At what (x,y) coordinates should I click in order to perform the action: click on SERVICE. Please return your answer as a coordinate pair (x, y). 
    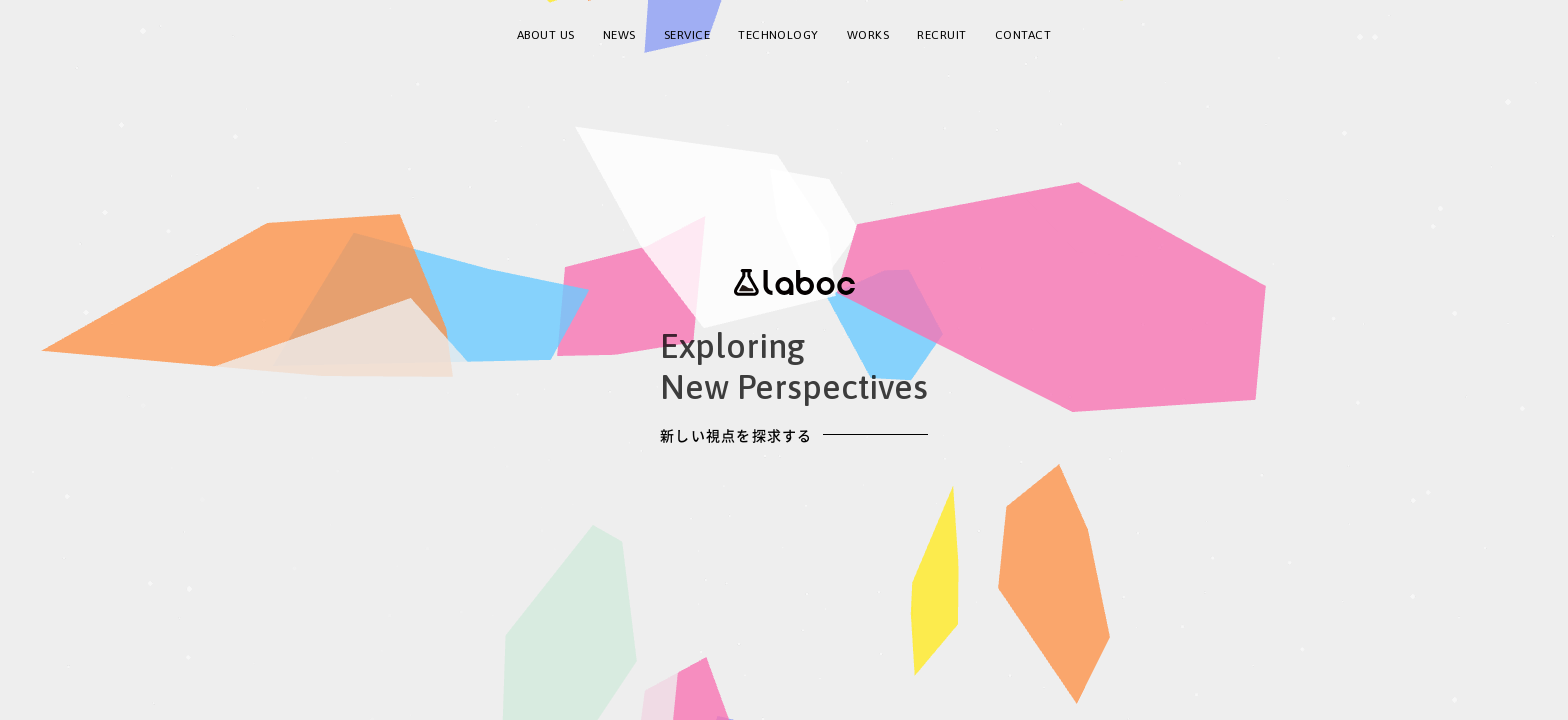
    Looking at the image, I should click on (687, 35).